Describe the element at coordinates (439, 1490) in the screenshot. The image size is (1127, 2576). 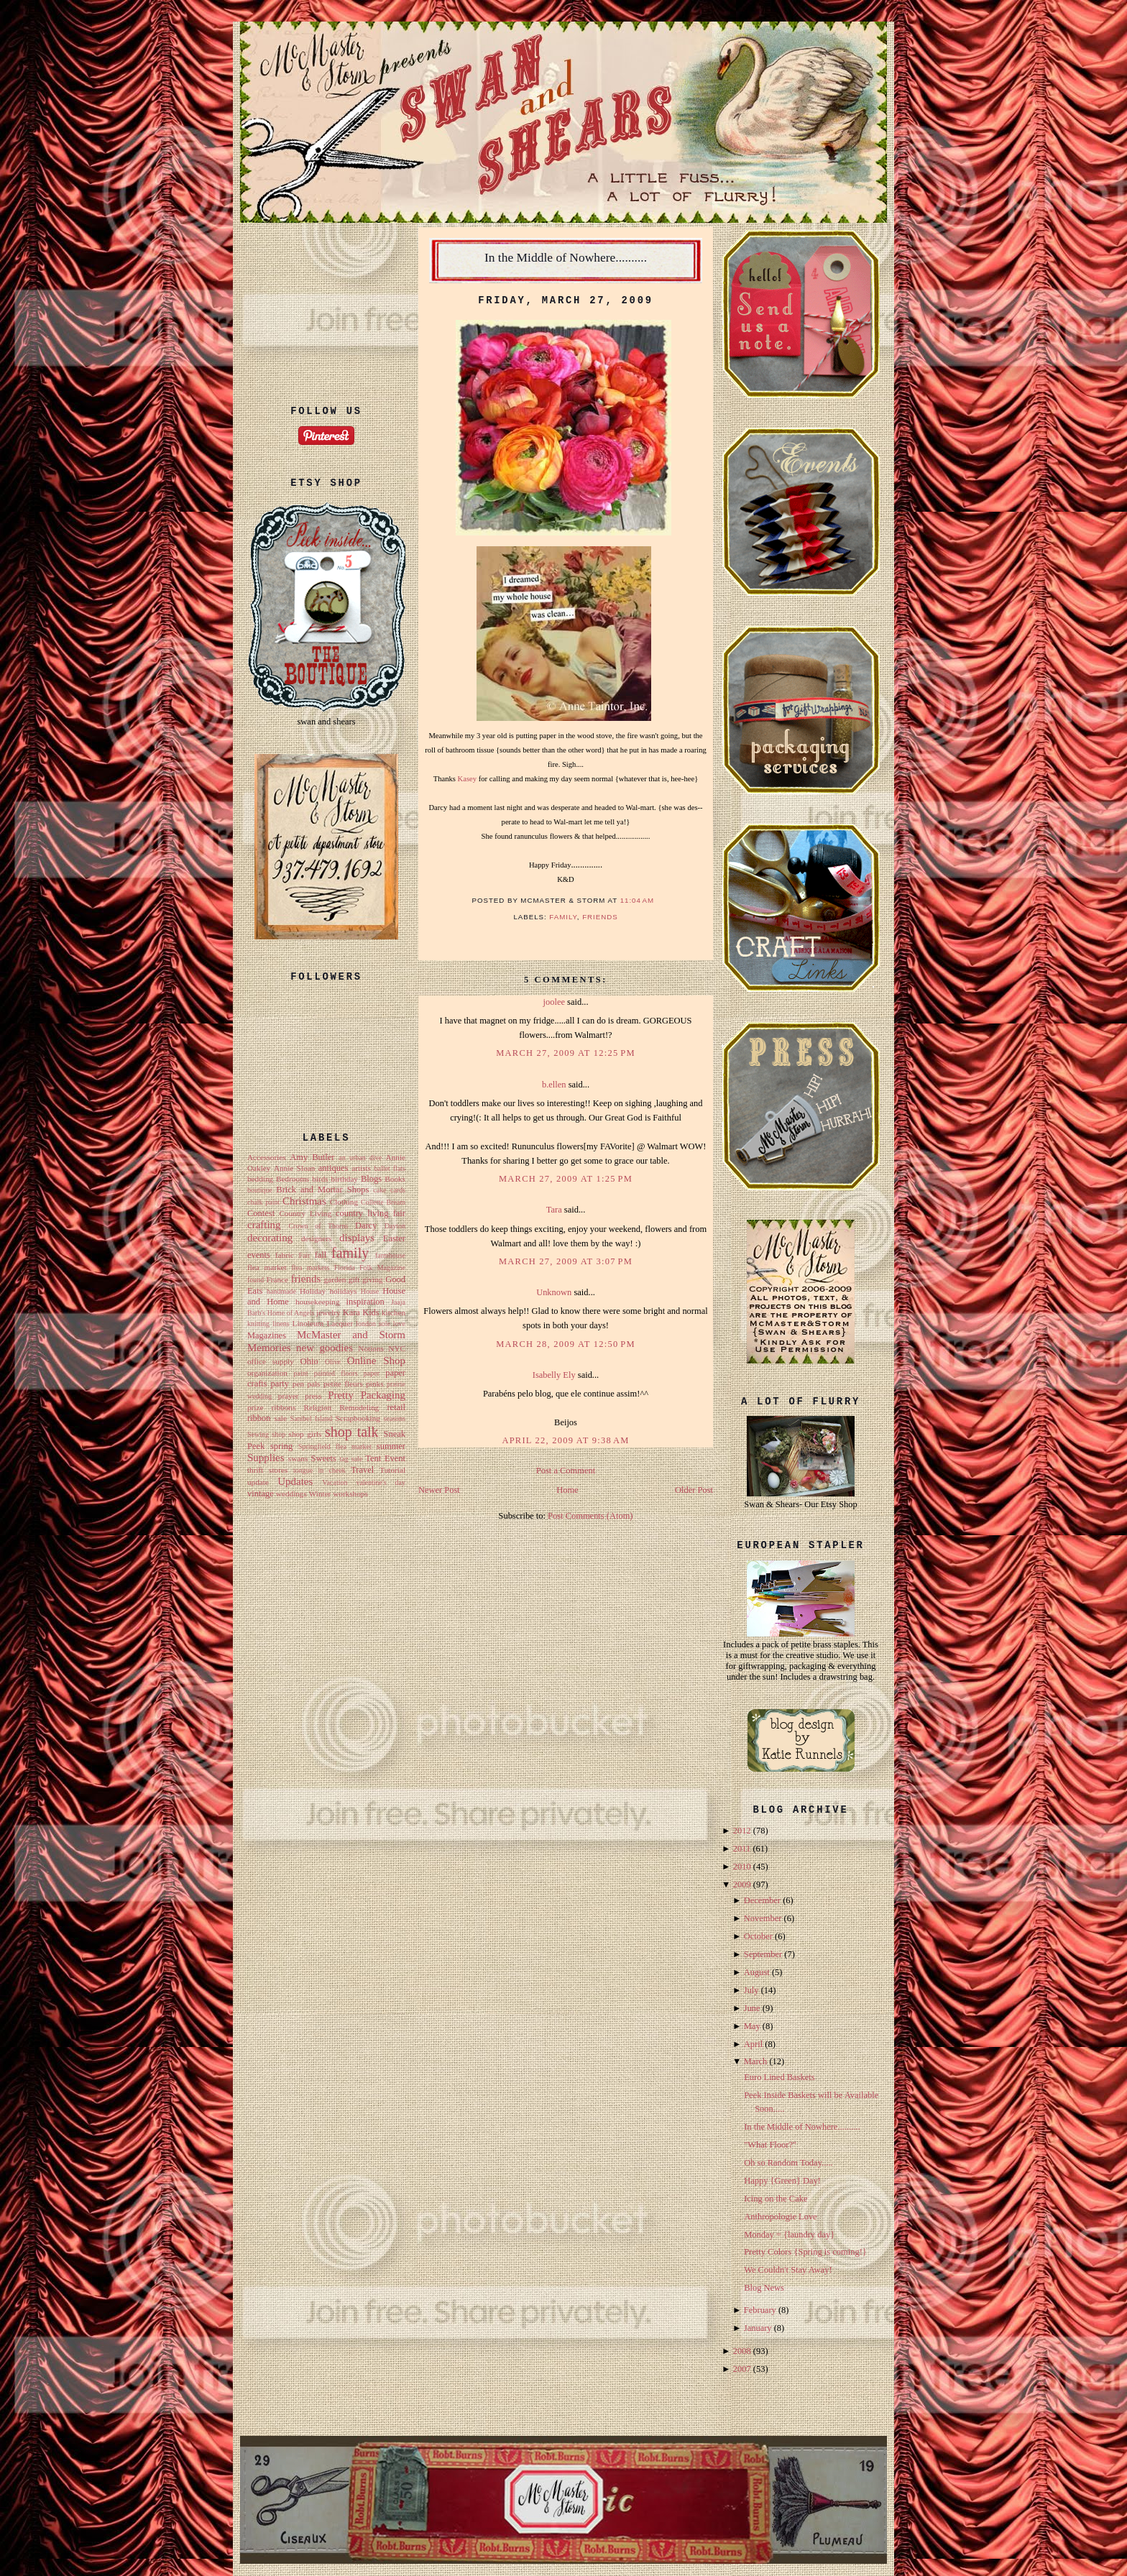
I see `Newer Post` at that location.